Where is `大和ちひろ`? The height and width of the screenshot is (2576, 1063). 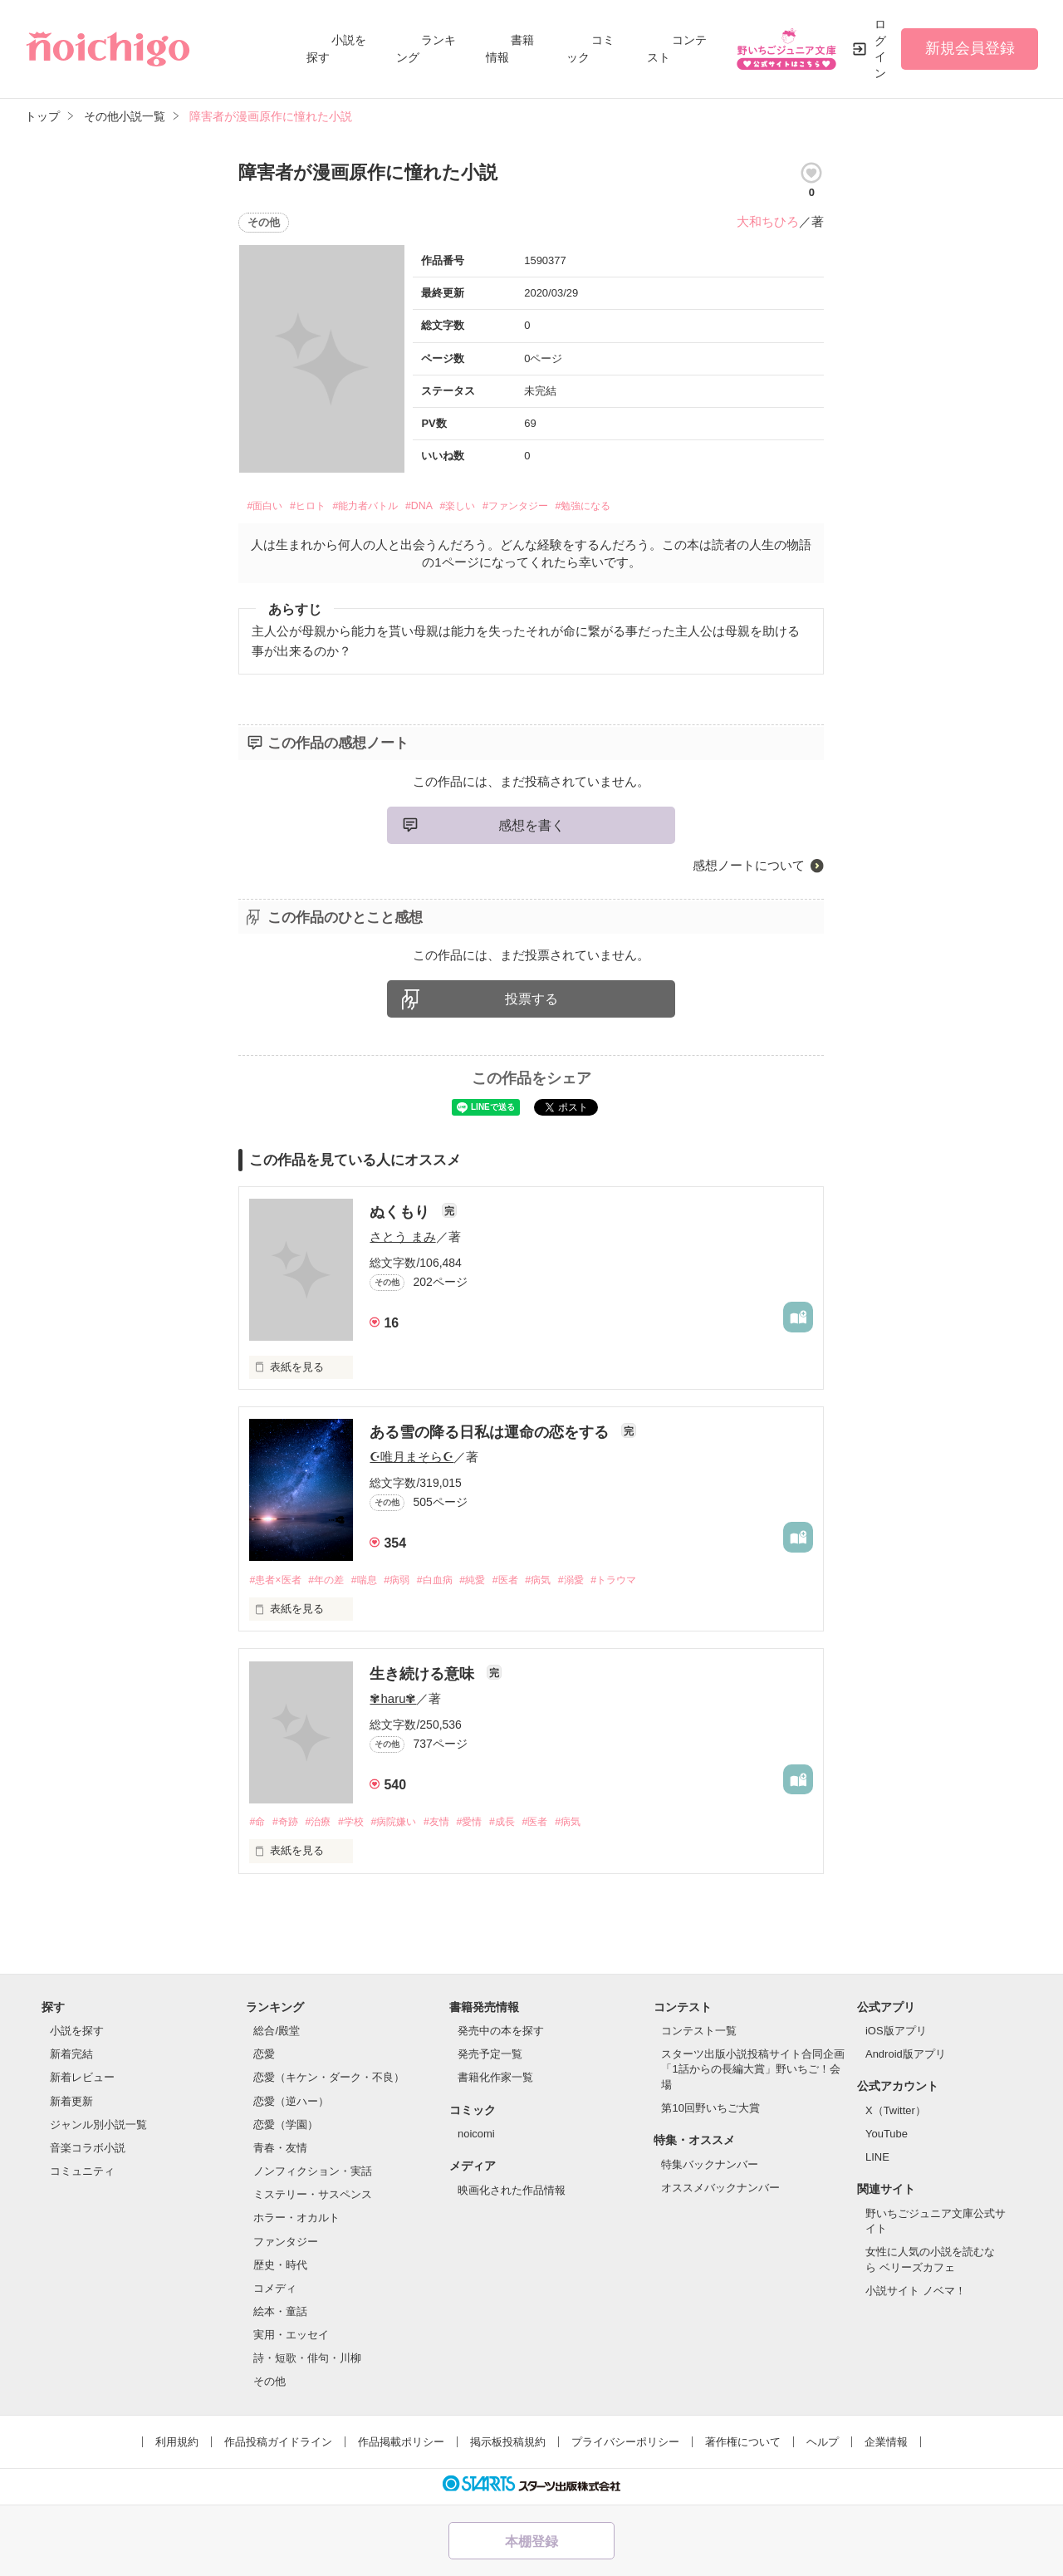 大和ちひろ is located at coordinates (768, 221).